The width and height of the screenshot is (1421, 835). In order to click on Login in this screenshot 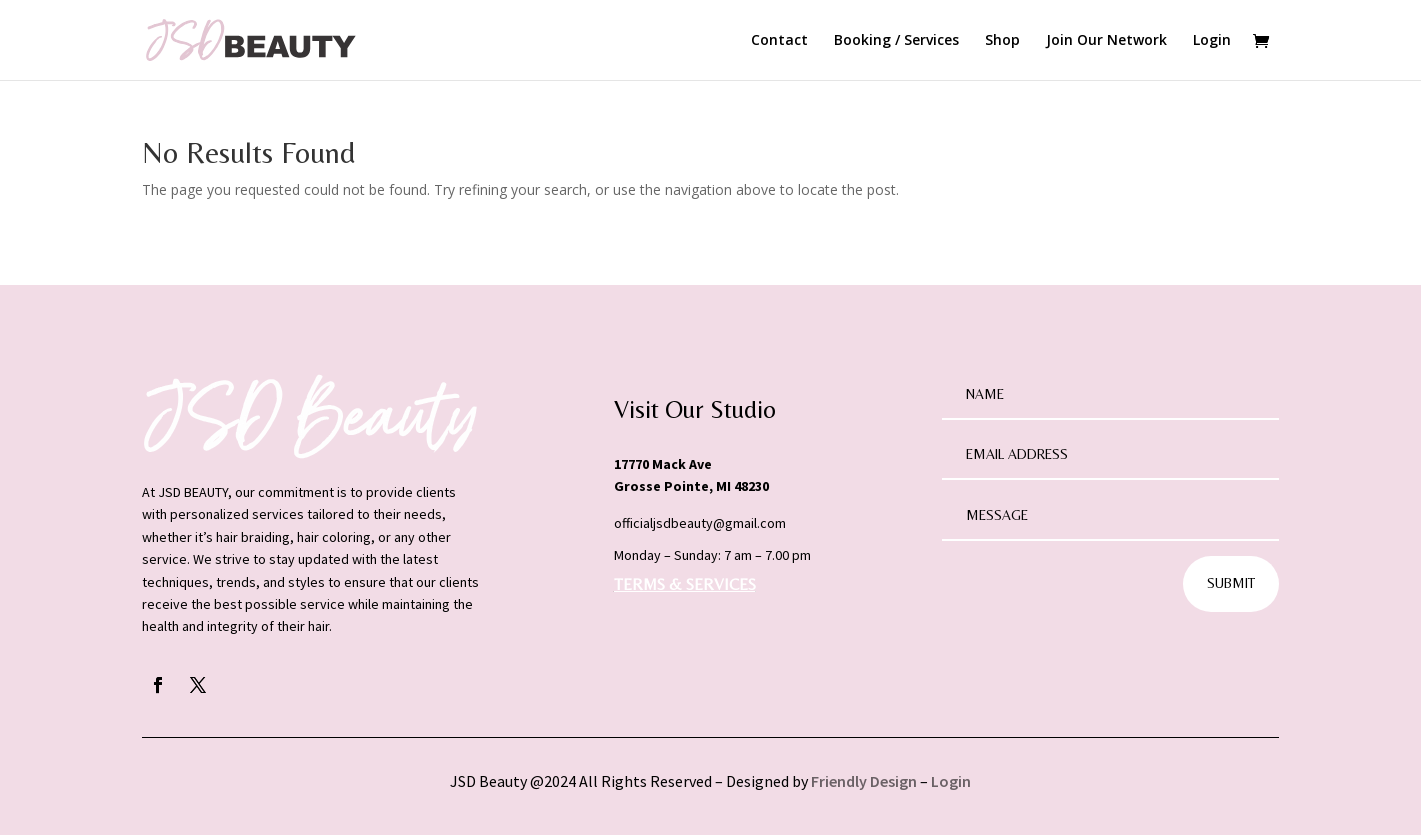, I will do `click(1212, 41)`.